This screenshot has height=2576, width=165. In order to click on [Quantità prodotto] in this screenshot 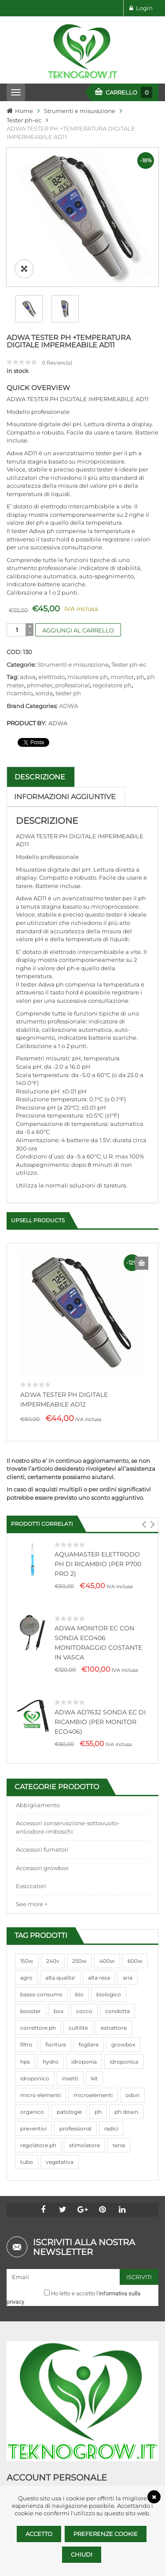, I will do `click(17, 587)`.